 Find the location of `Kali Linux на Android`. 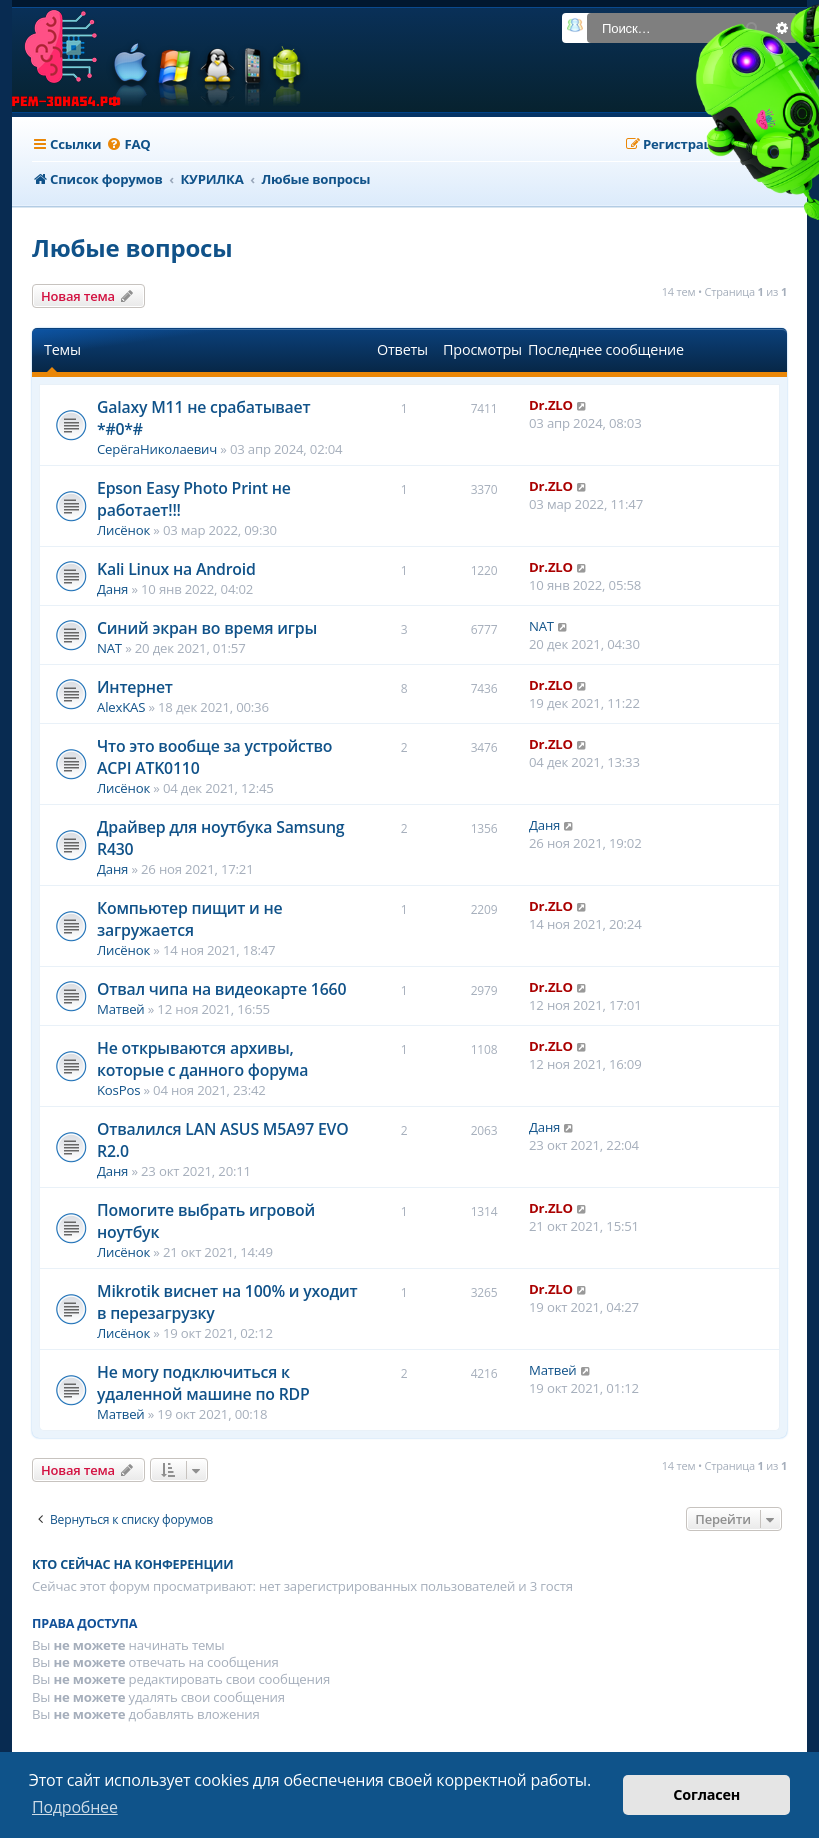

Kali Linux на Android is located at coordinates (176, 569).